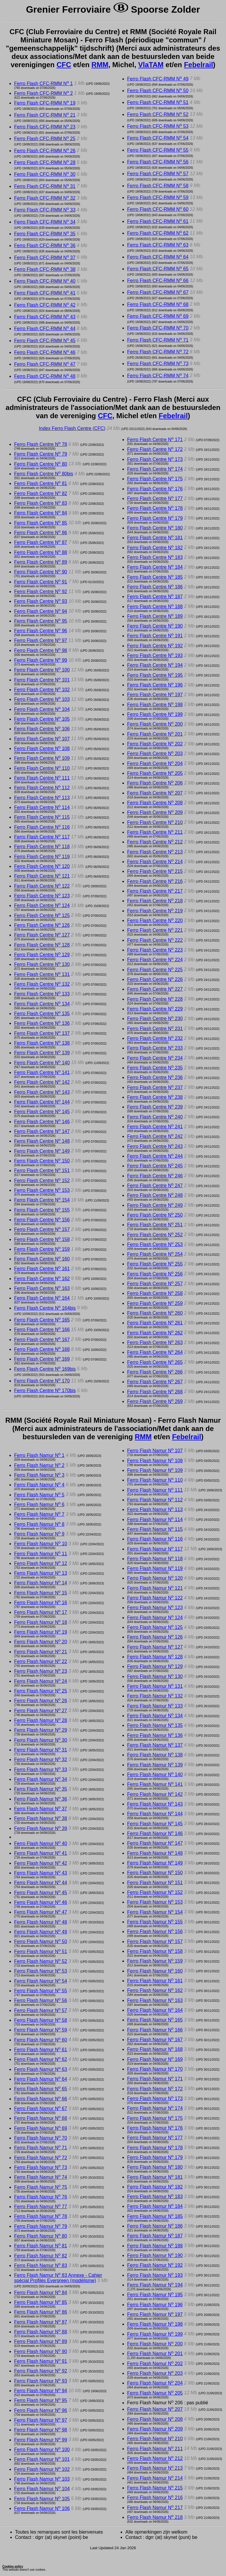 The image size is (226, 2576). What do you see at coordinates (40, 532) in the screenshot?
I see `Ferro Flash Centre N 86` at bounding box center [40, 532].